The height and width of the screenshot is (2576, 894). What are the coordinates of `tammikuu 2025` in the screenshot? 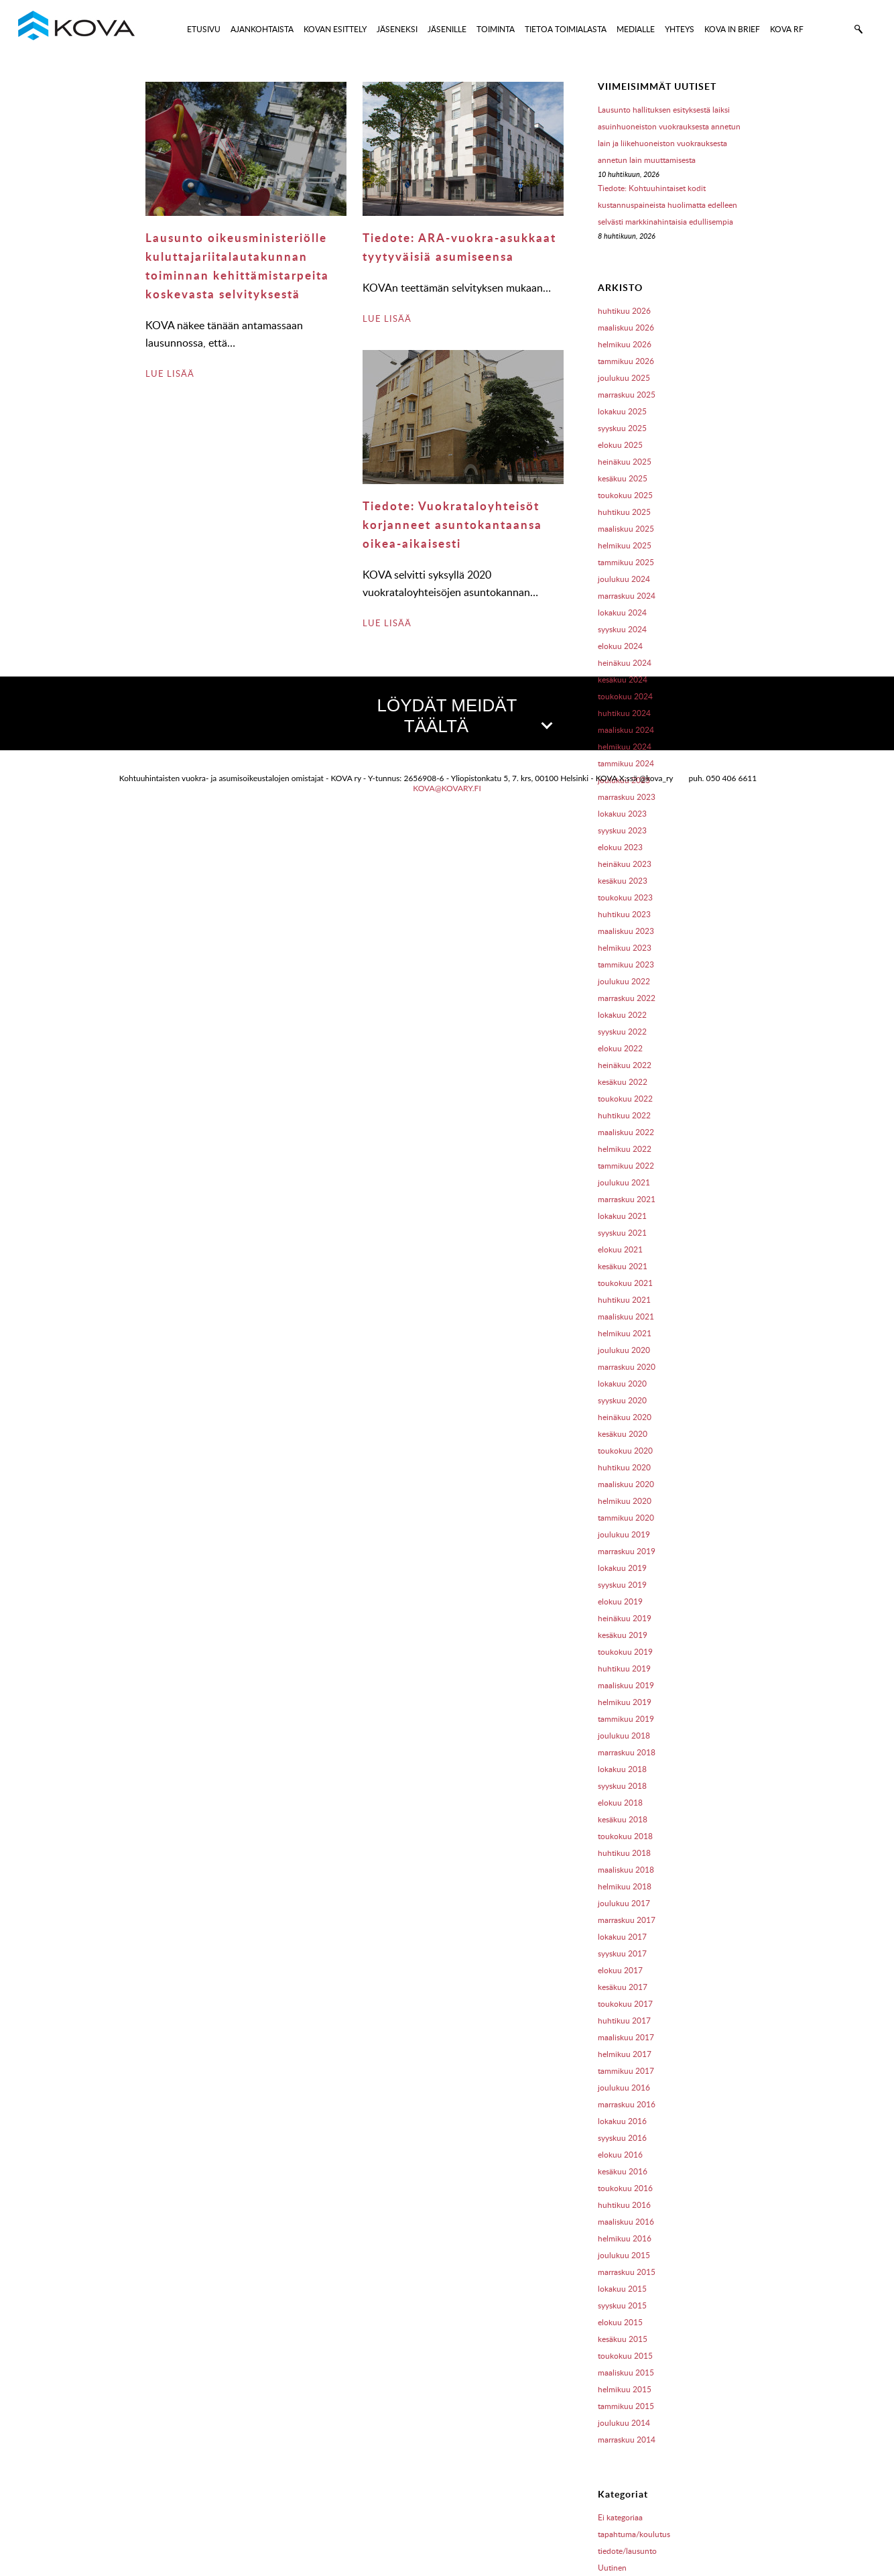 It's located at (626, 562).